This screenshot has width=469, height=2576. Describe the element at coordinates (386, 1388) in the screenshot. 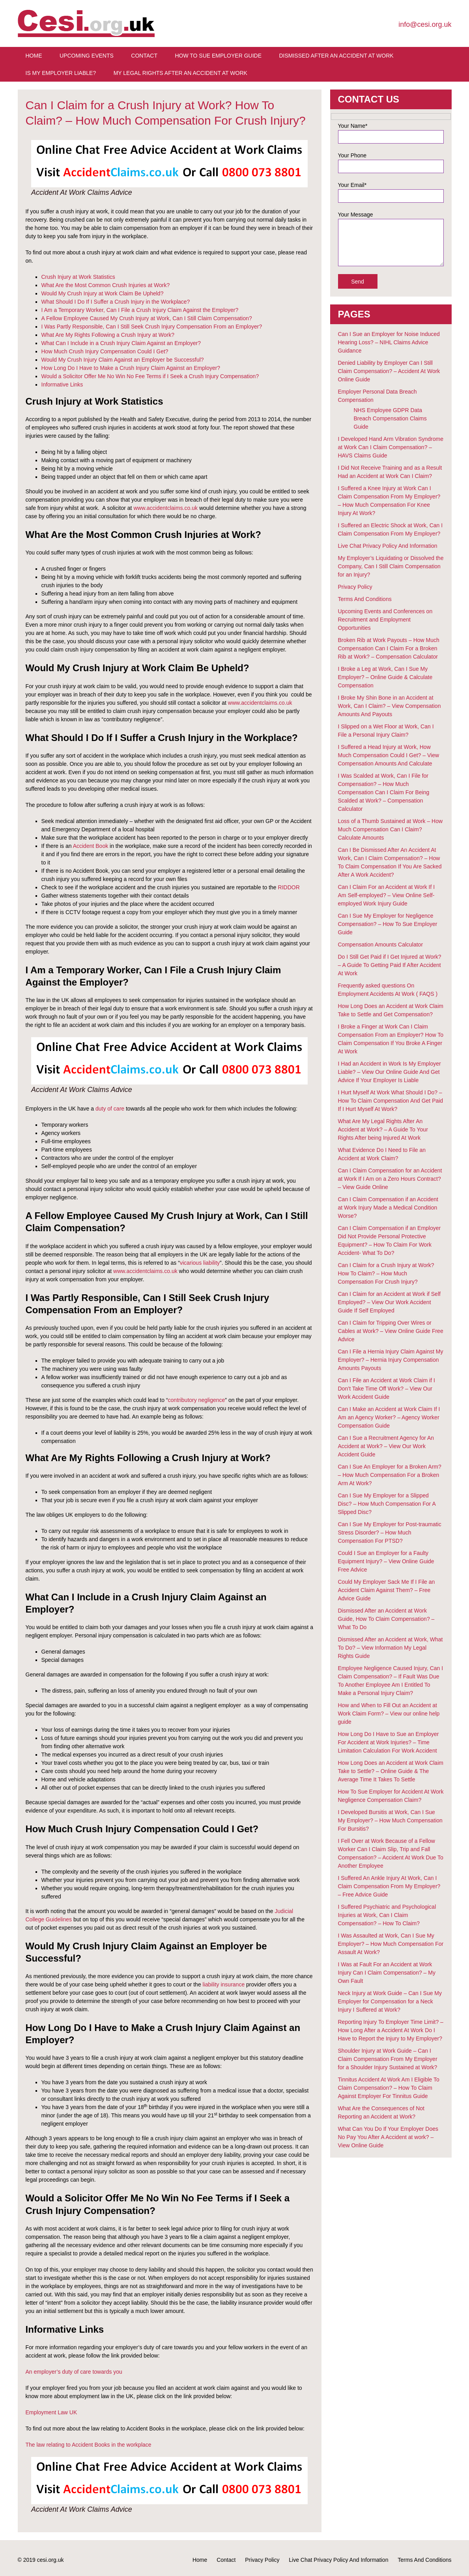

I see `Can I File an Accident at Work Claim if I Don’t Take Time Off Work? – View Our Work Accident Guide` at that location.